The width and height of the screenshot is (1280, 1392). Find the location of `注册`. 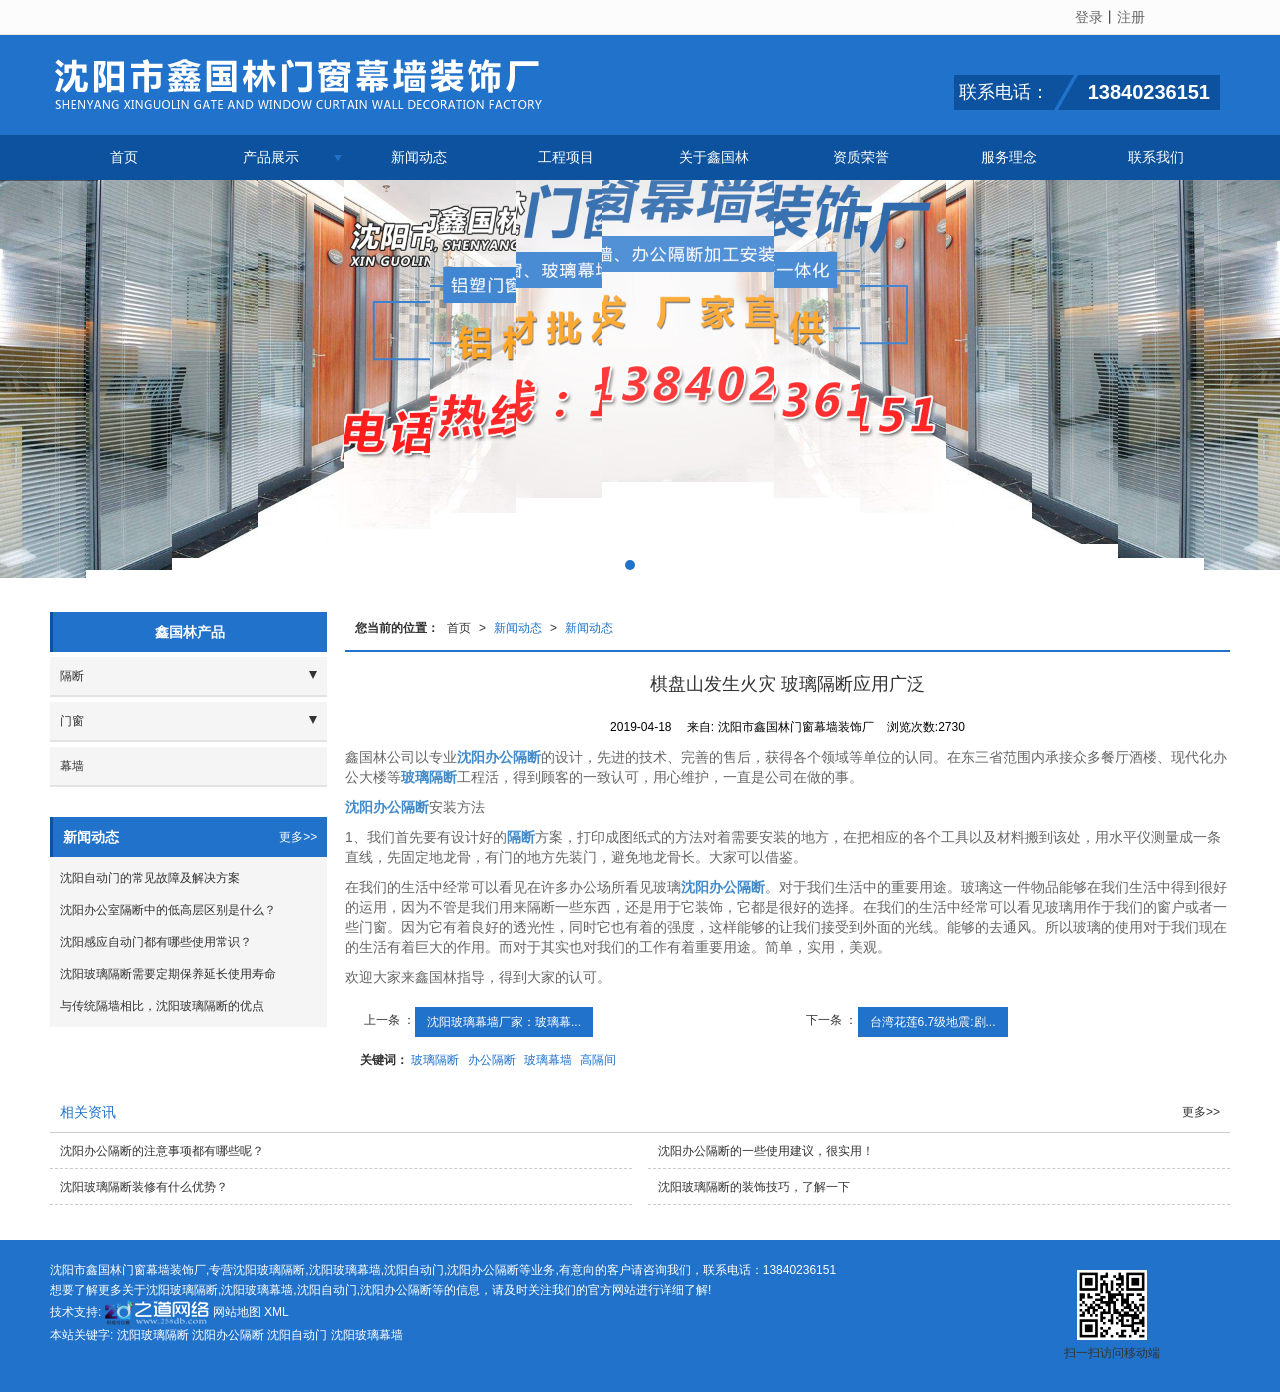

注册 is located at coordinates (1131, 17).